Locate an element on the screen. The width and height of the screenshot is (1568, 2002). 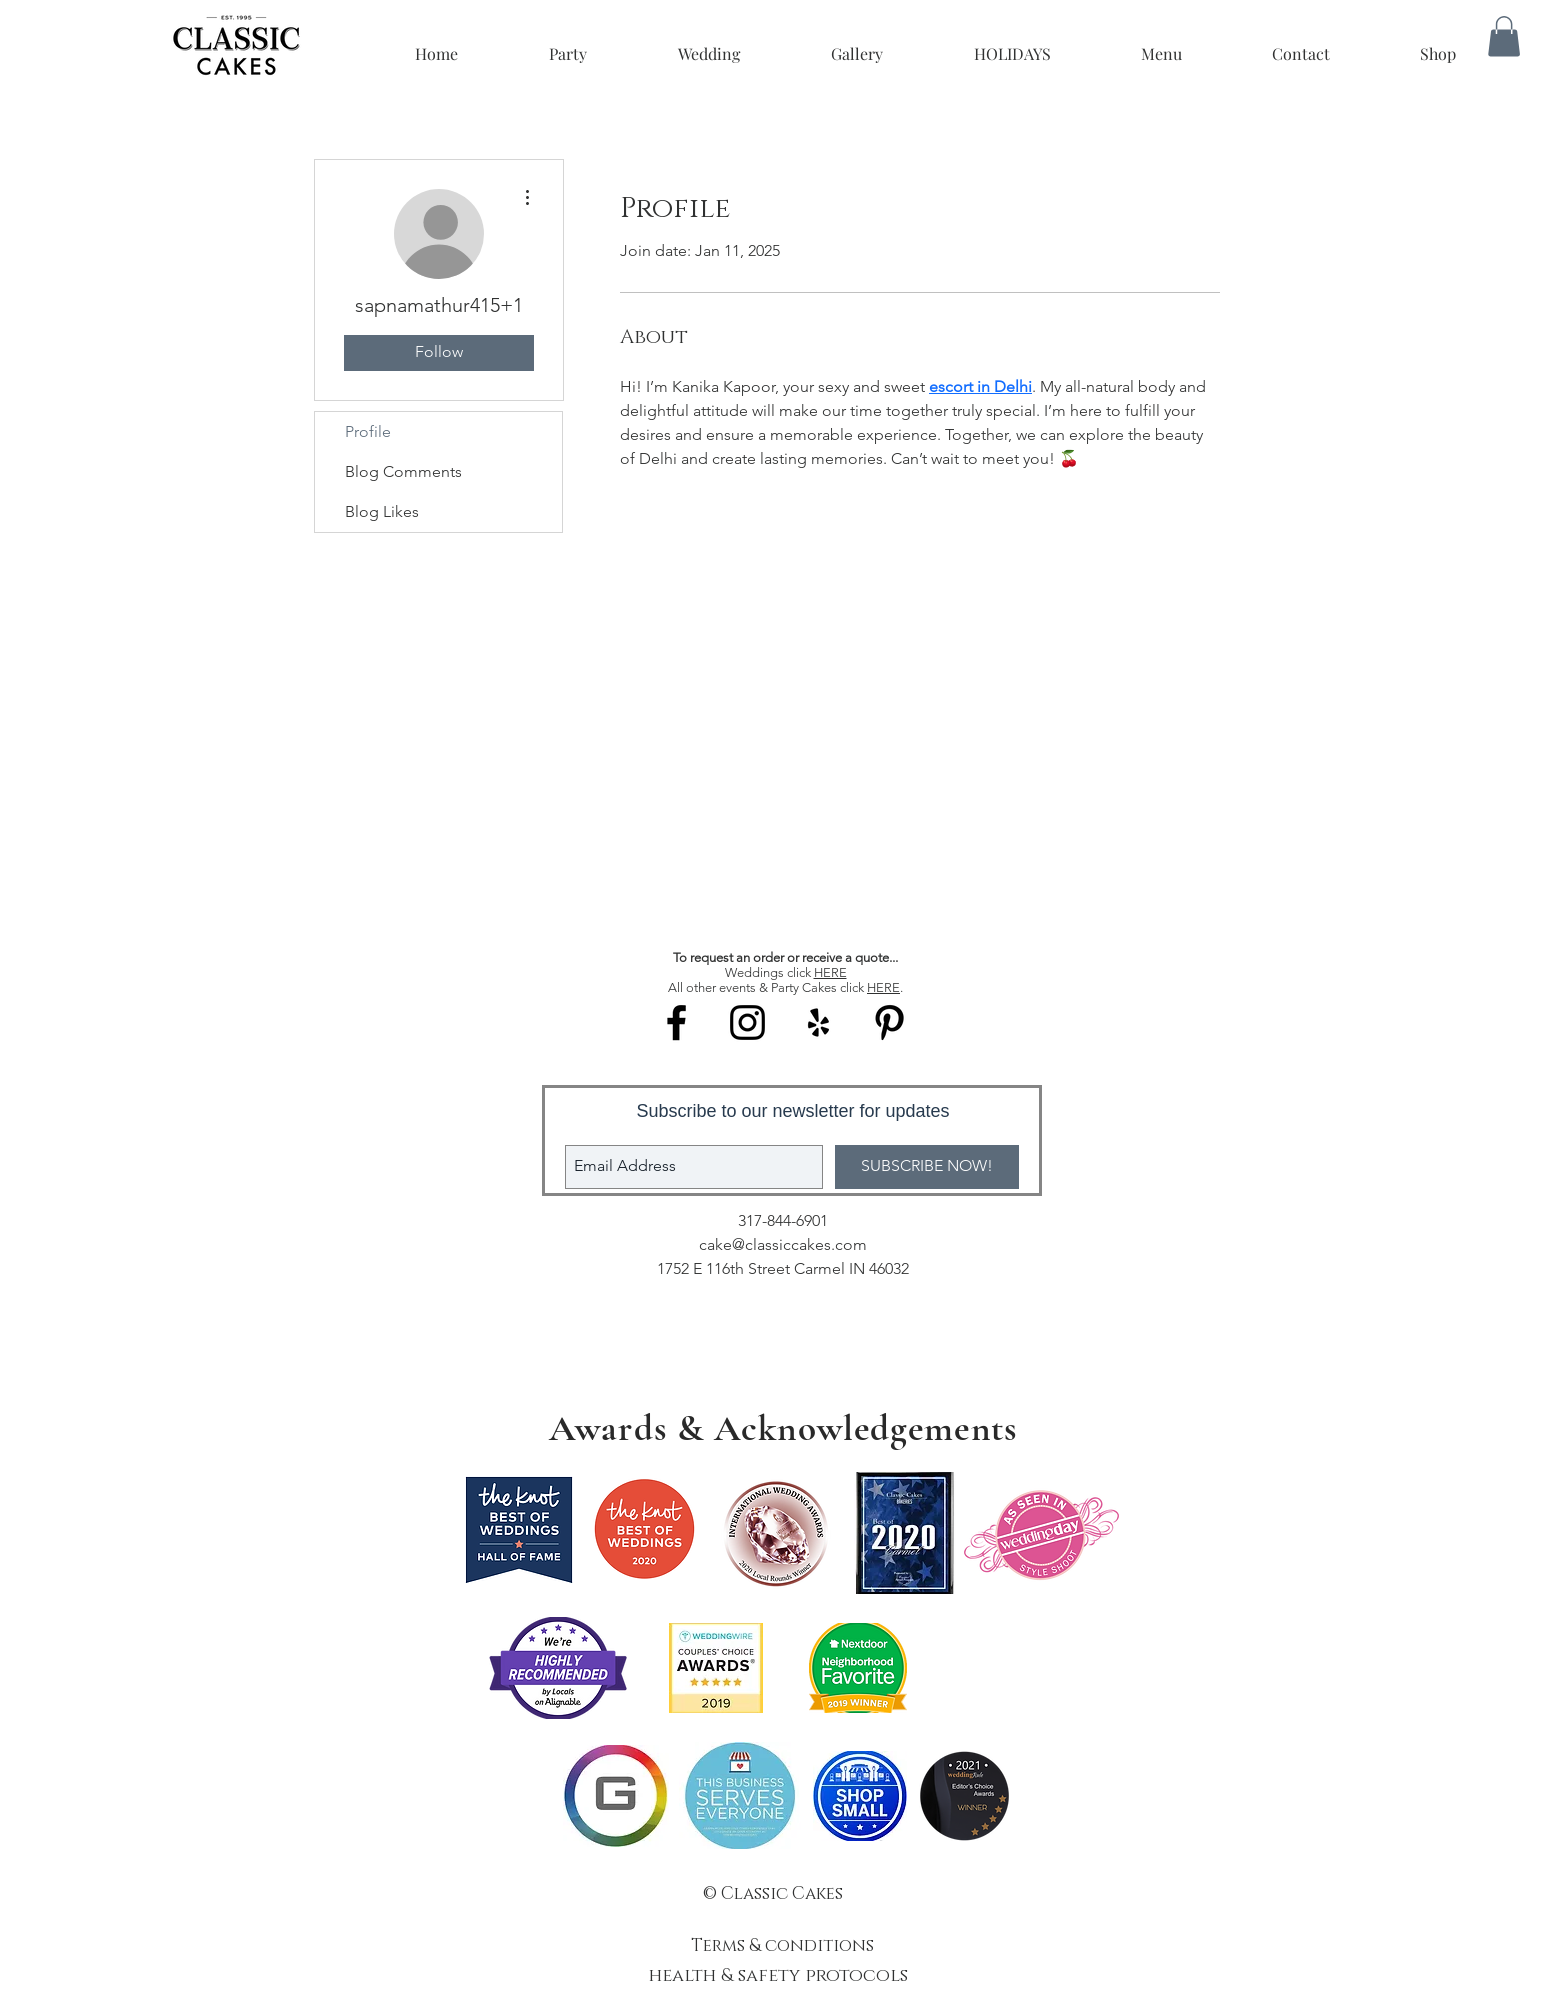
[SUBSCRIBE NOW!] is located at coordinates (927, 1167).